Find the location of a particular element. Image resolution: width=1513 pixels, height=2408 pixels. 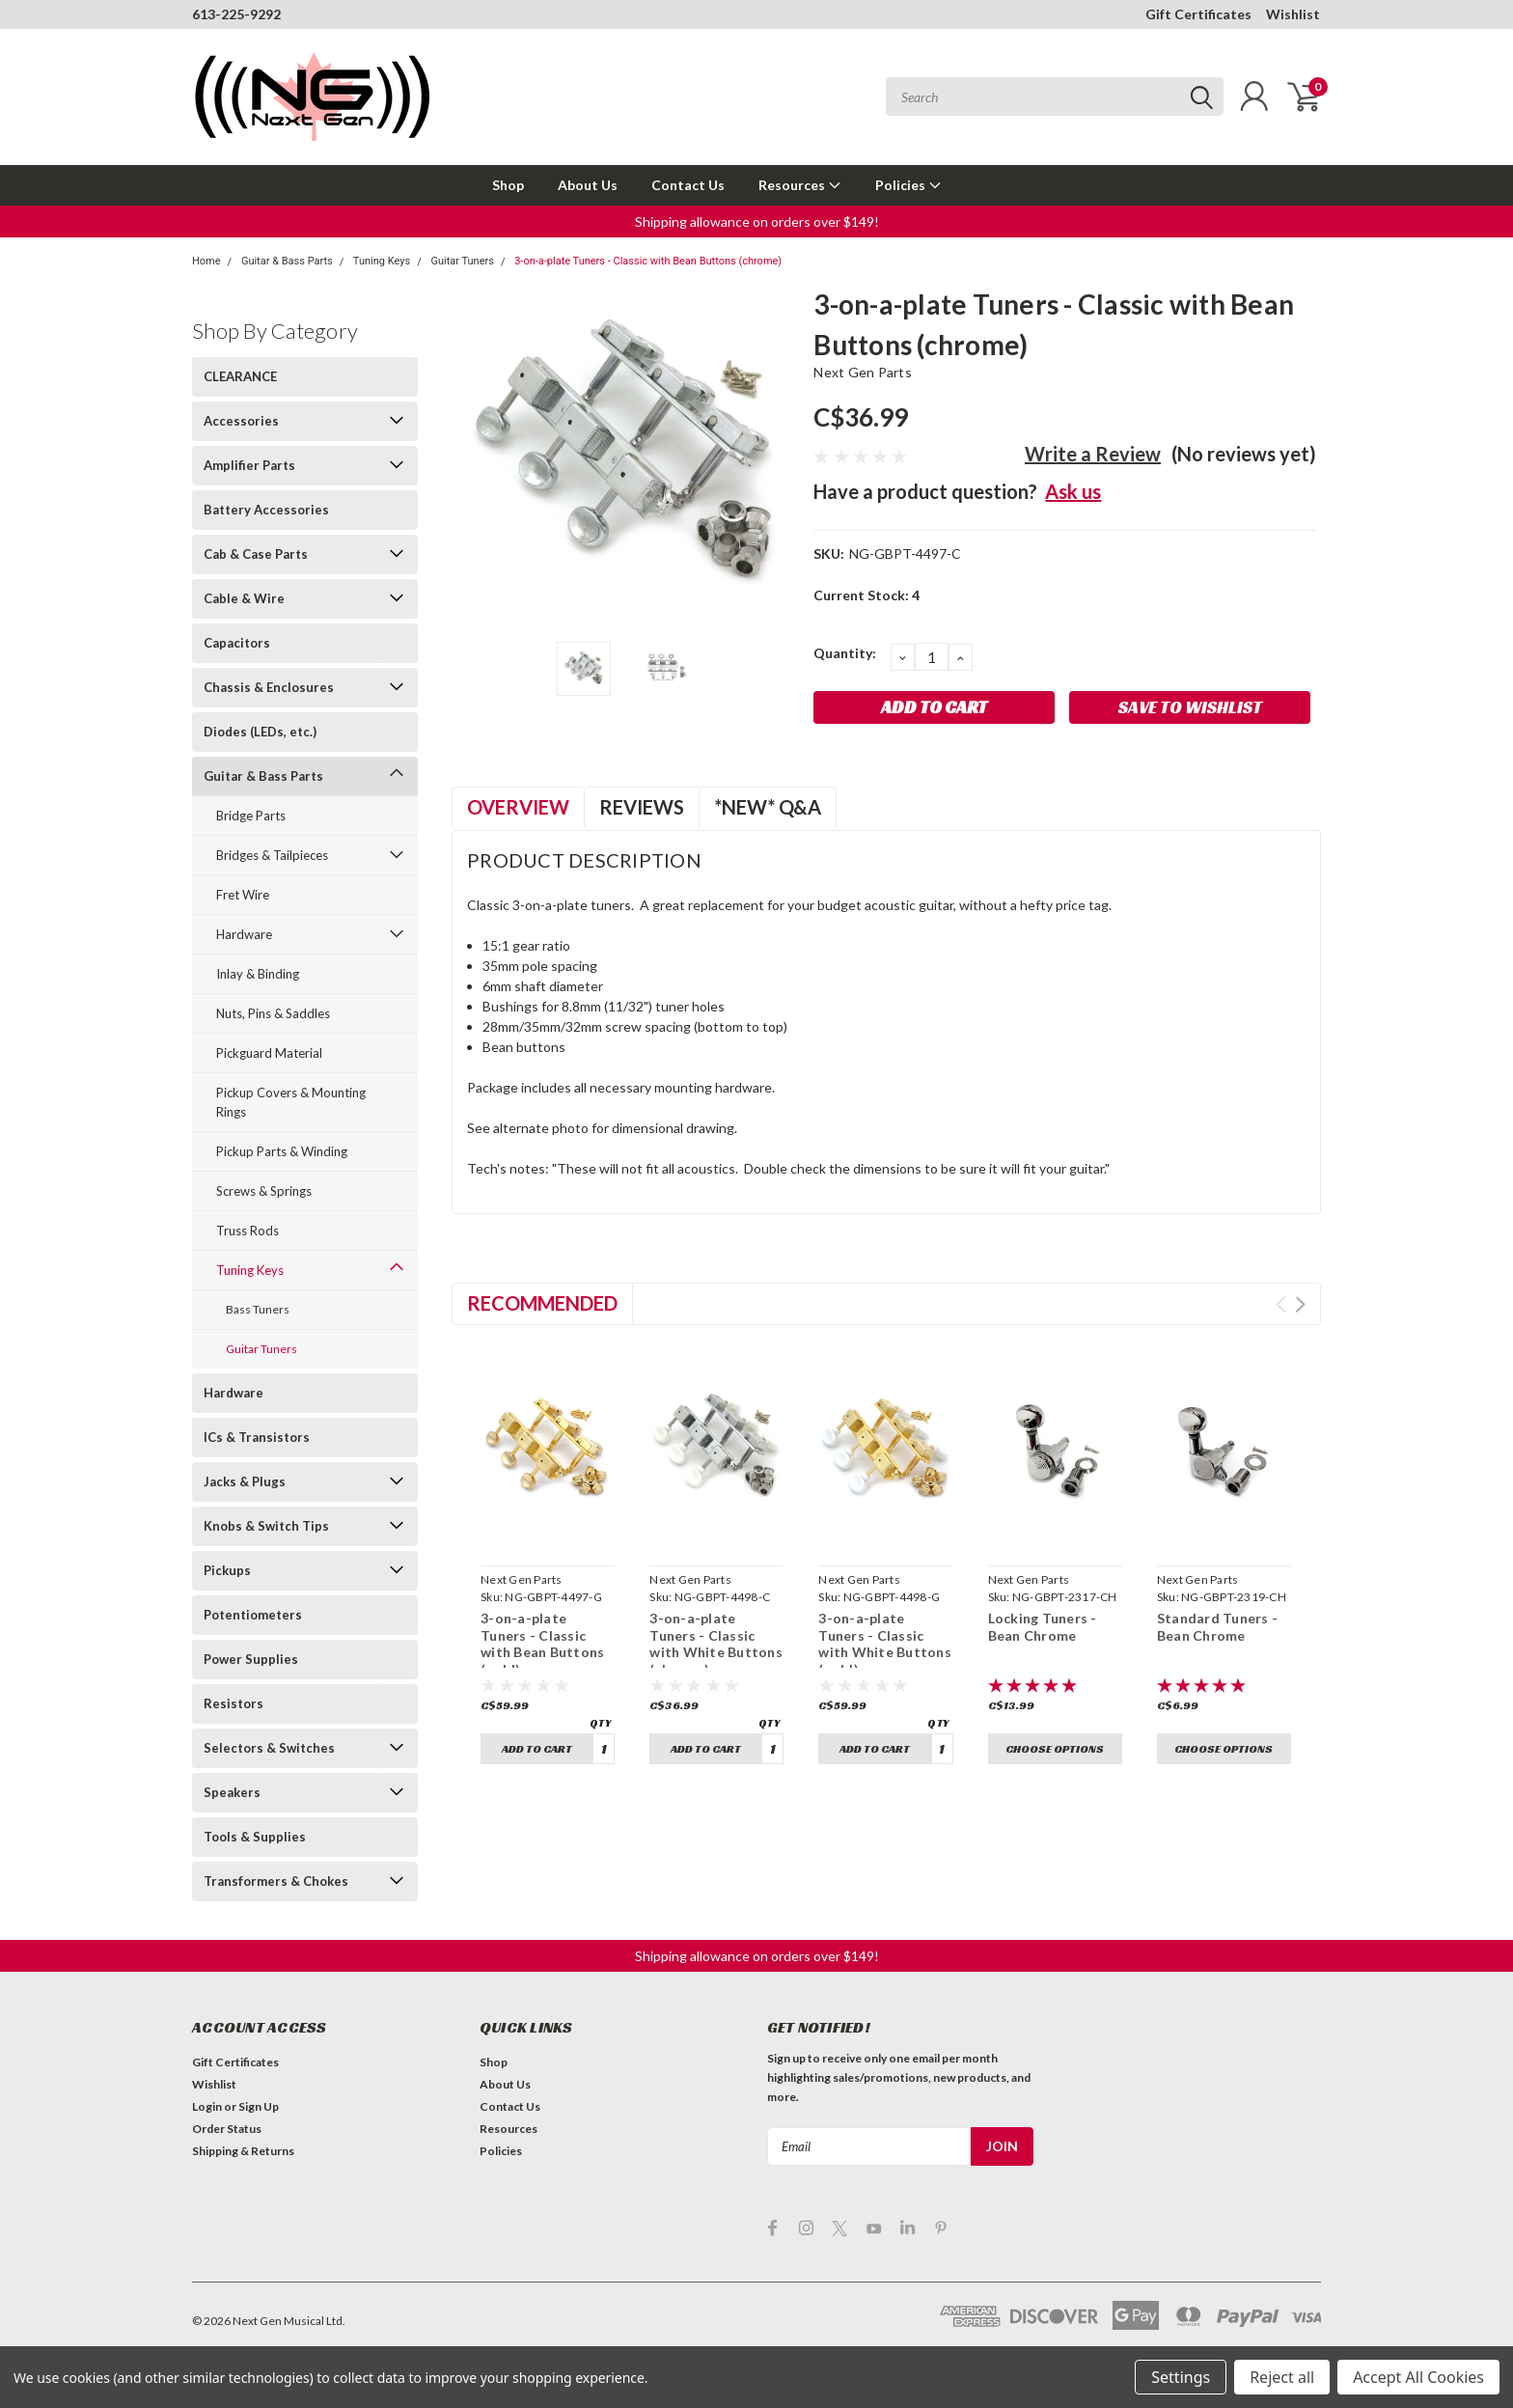

3-on-a-plate Tuners - Classic with Bean Buttons (gold) is located at coordinates (542, 1643).